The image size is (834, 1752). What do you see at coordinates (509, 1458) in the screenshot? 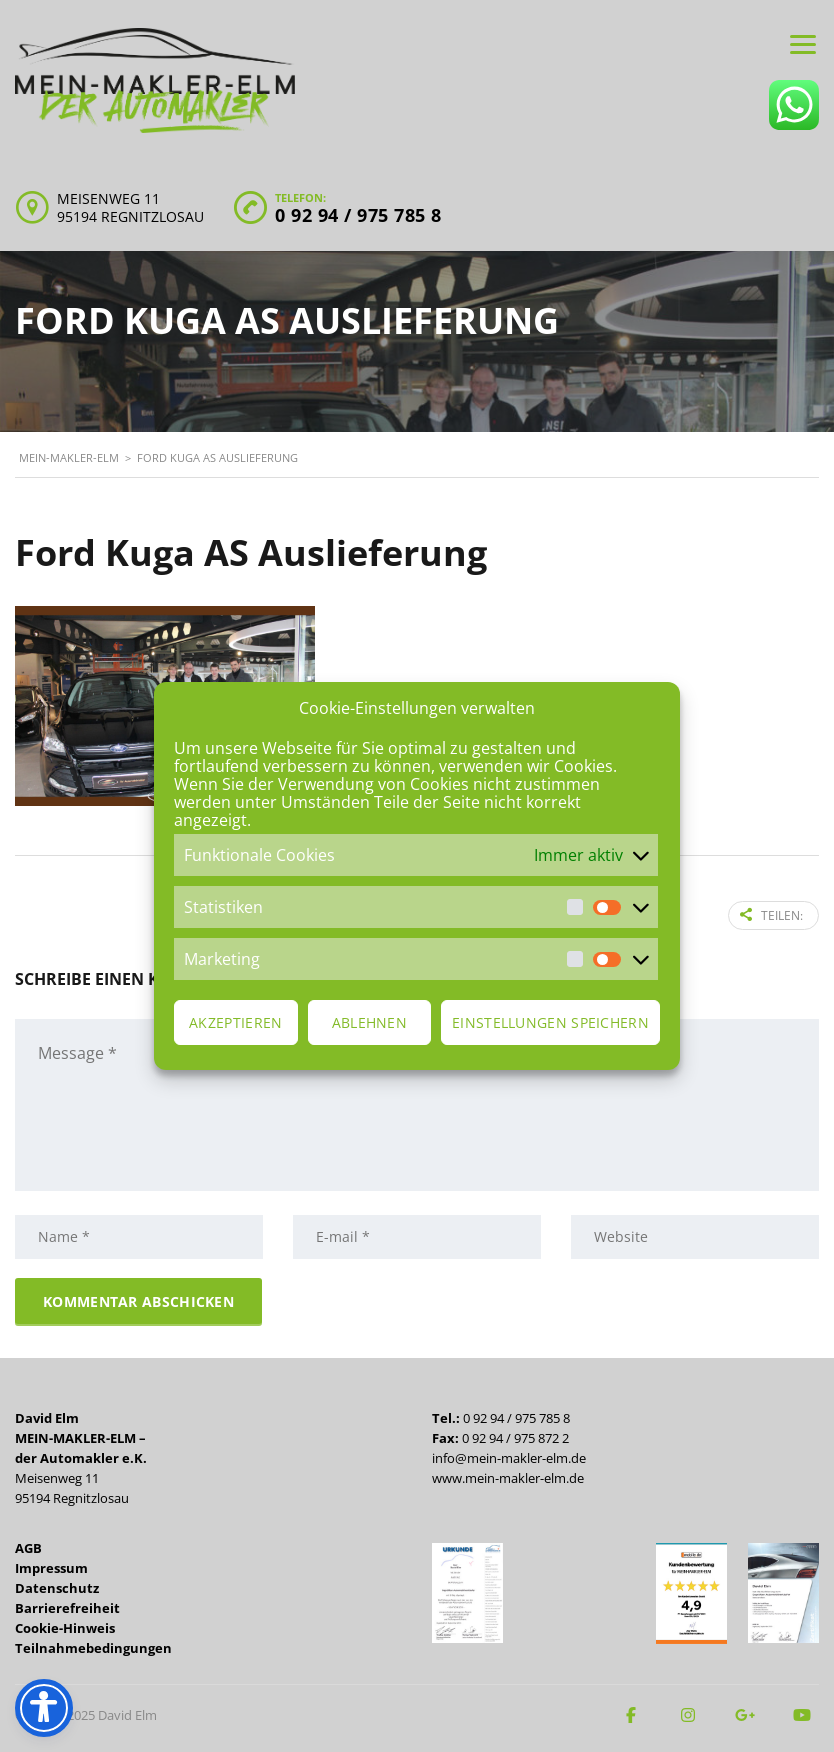
I see `info@mein-makler-elm.de` at bounding box center [509, 1458].